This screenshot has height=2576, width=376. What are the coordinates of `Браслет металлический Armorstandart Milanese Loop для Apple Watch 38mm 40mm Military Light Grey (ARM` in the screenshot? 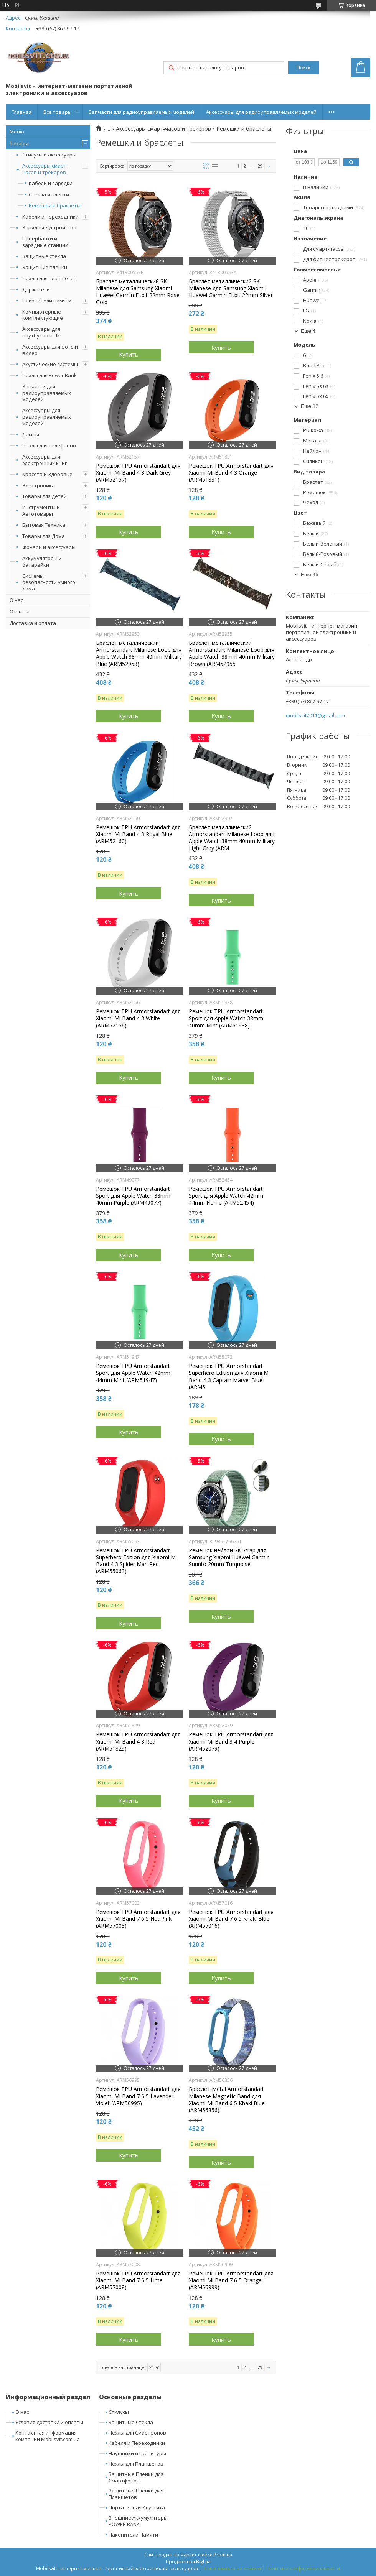 It's located at (232, 838).